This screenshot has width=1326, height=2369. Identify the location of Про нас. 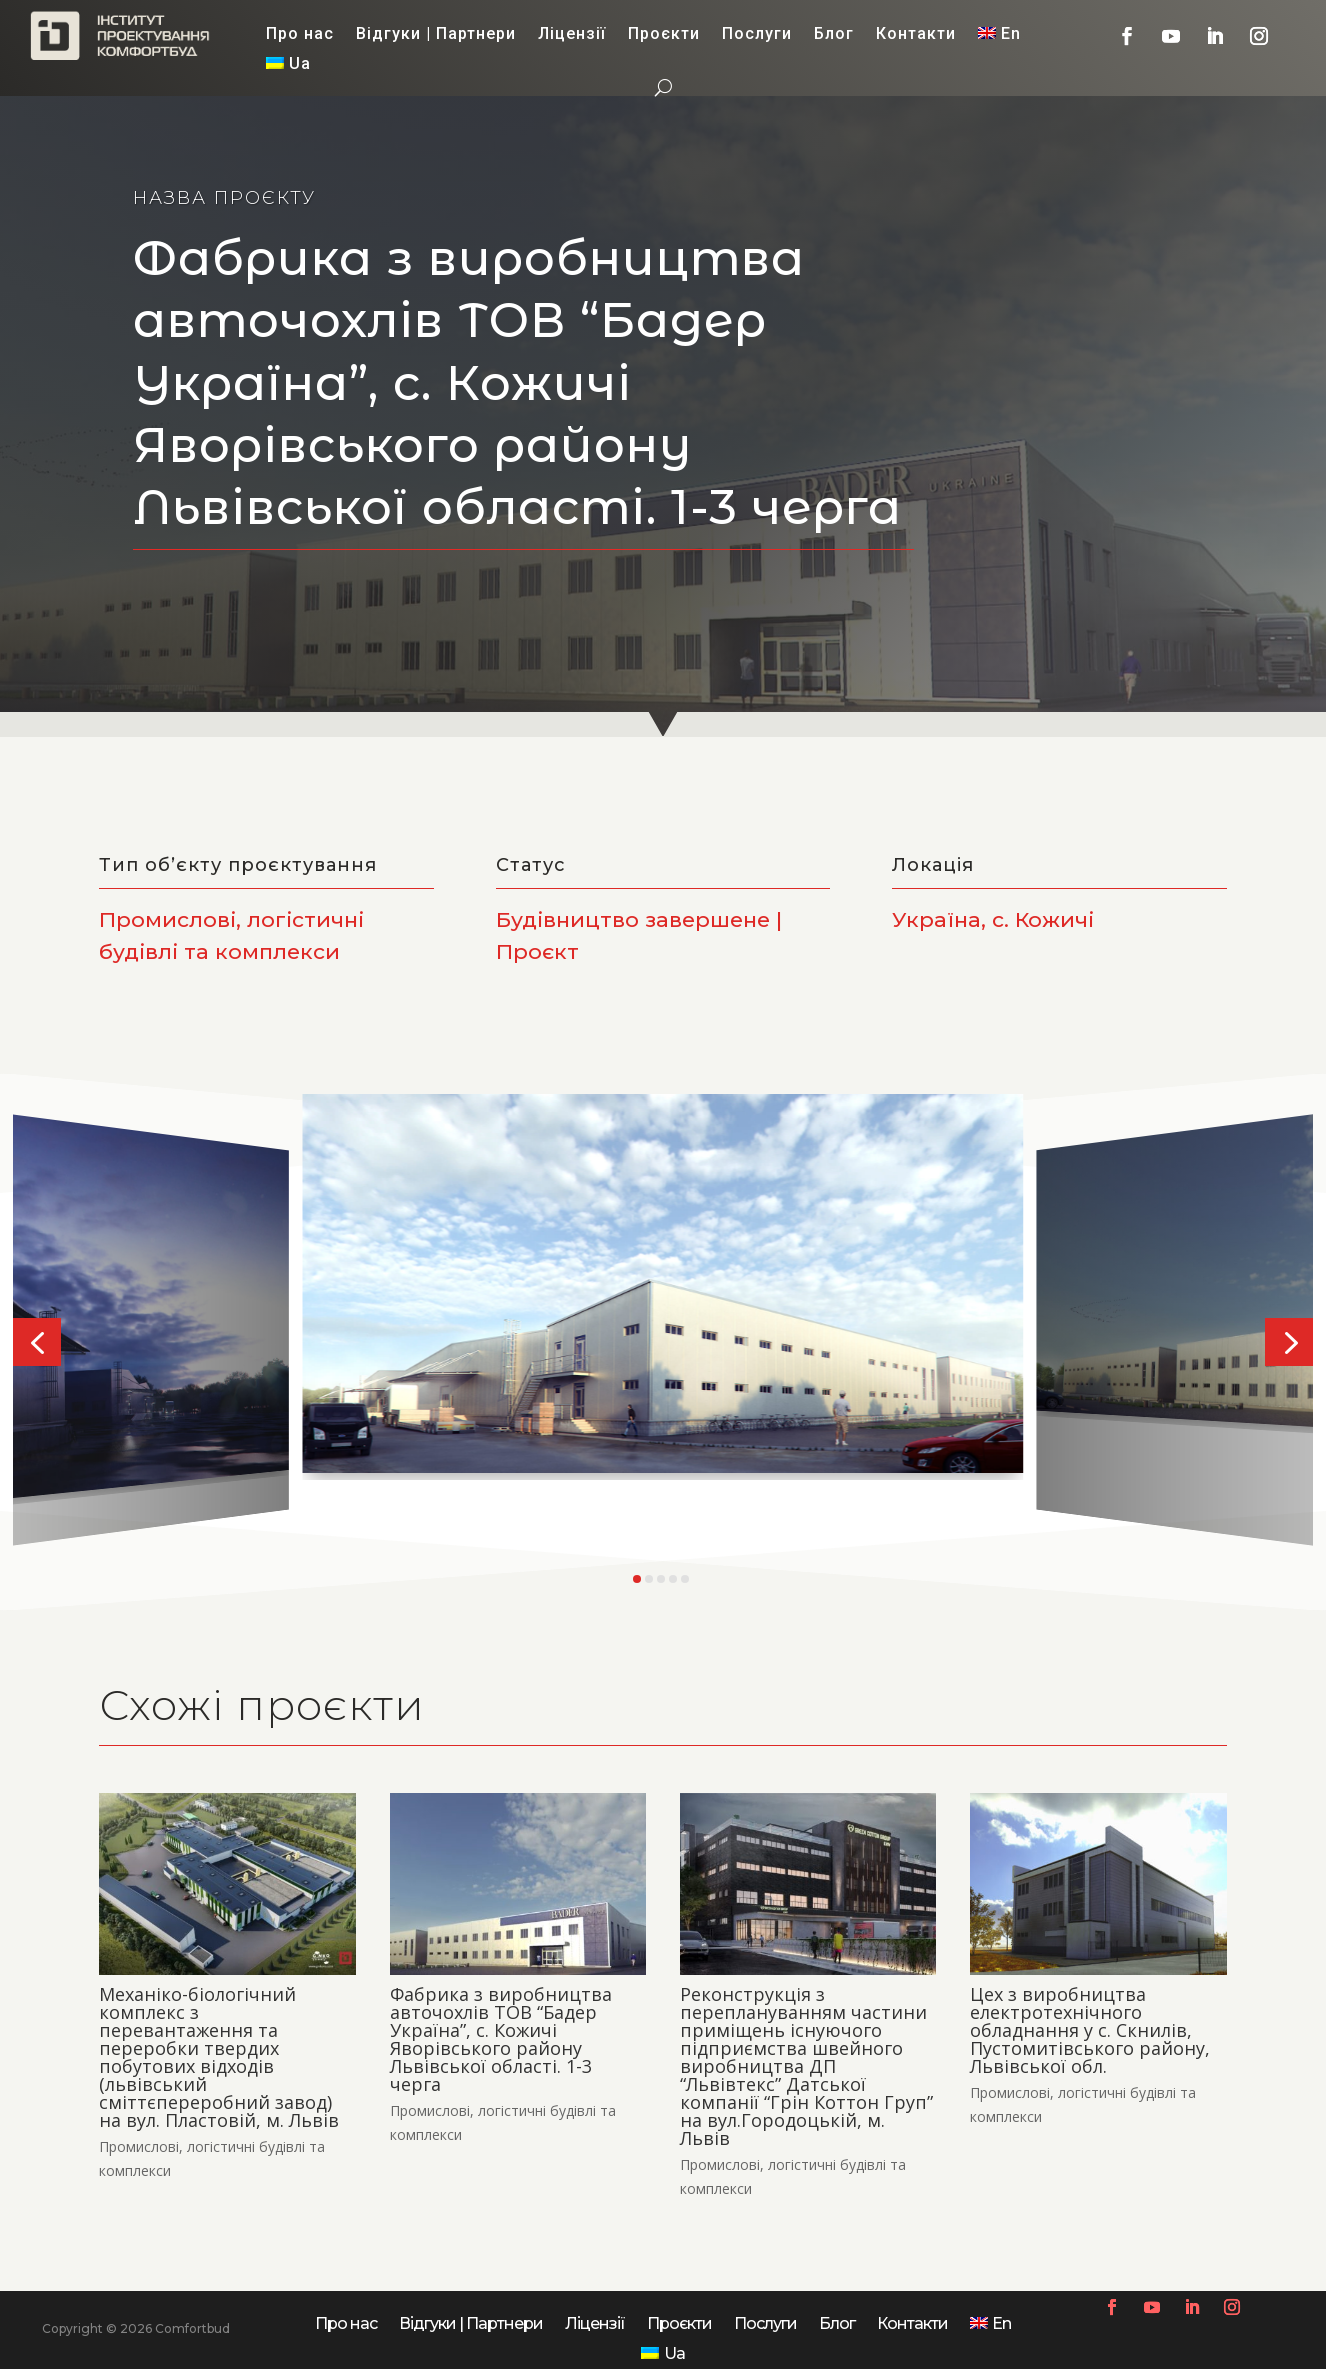
(300, 35).